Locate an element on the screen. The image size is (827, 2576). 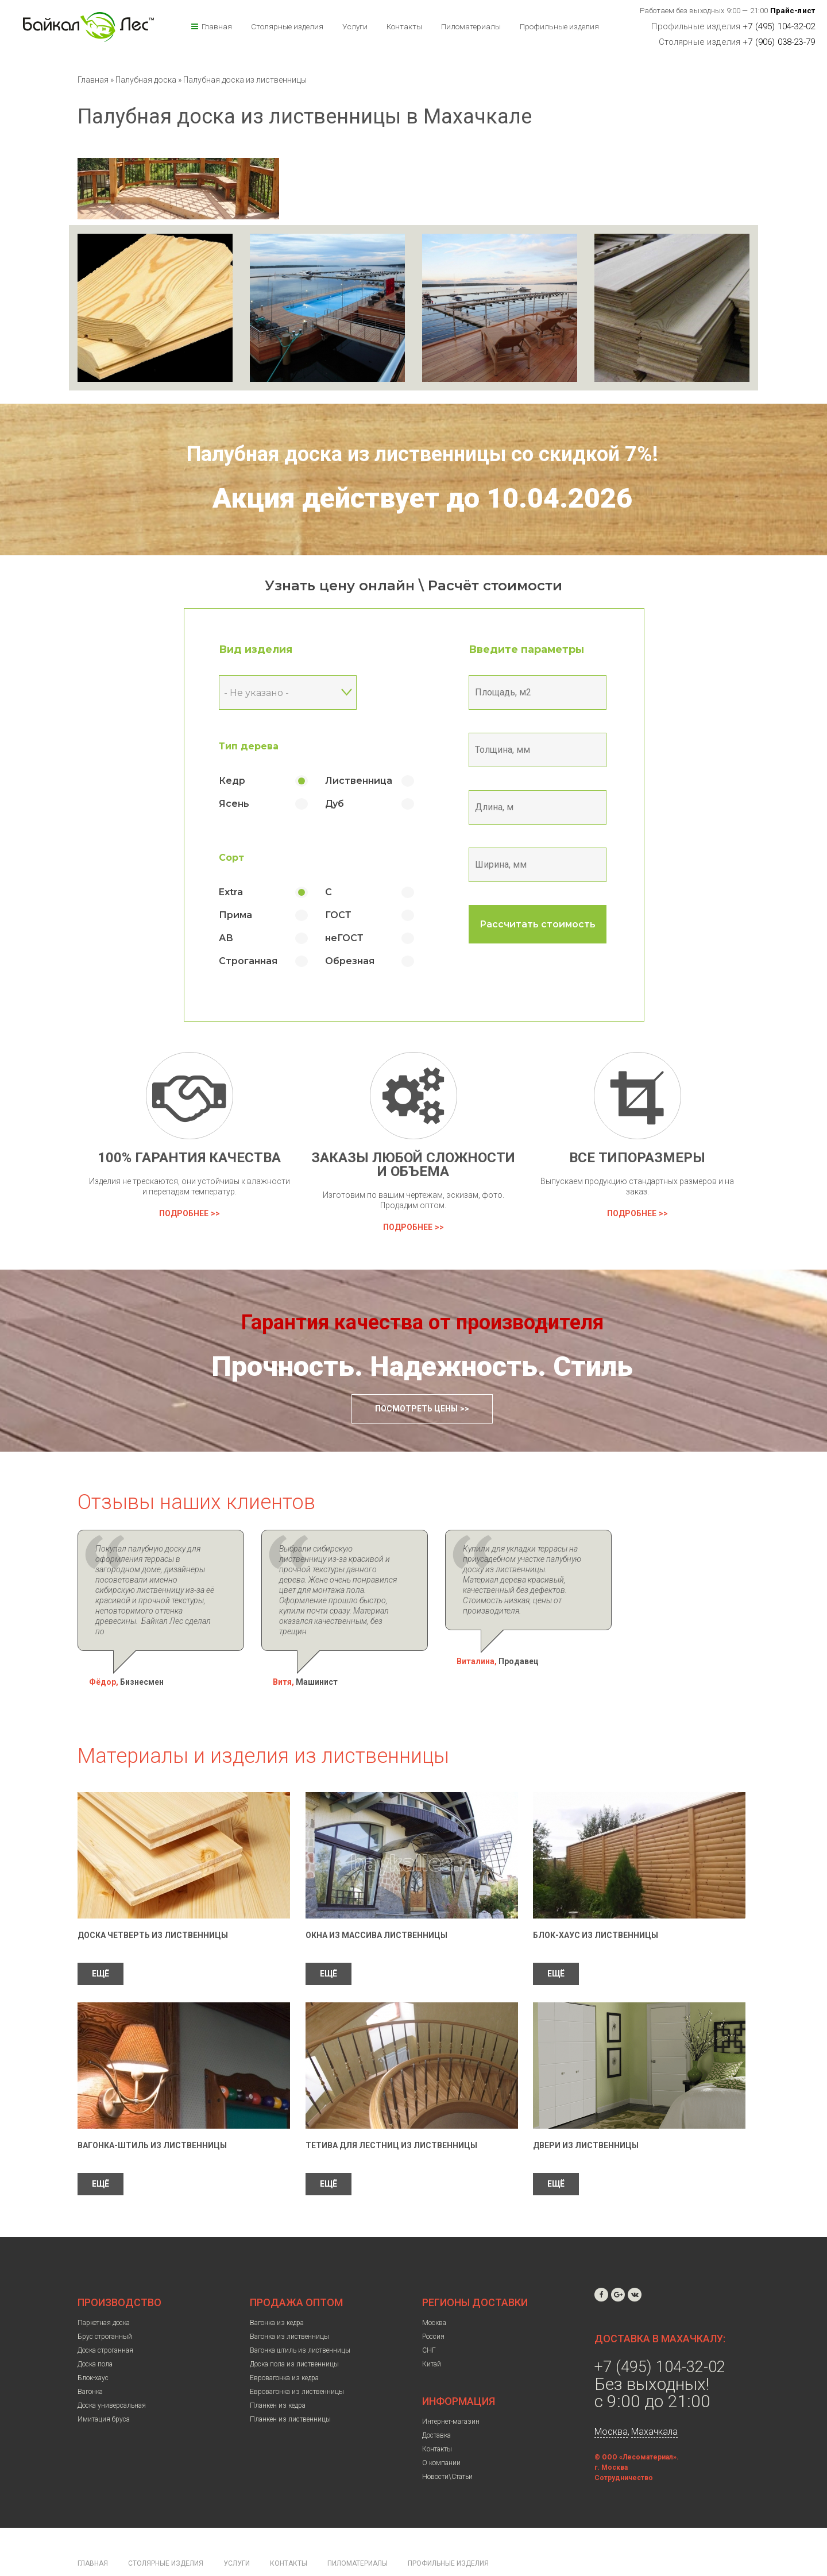
Планкен из лиственницы is located at coordinates (290, 2388).